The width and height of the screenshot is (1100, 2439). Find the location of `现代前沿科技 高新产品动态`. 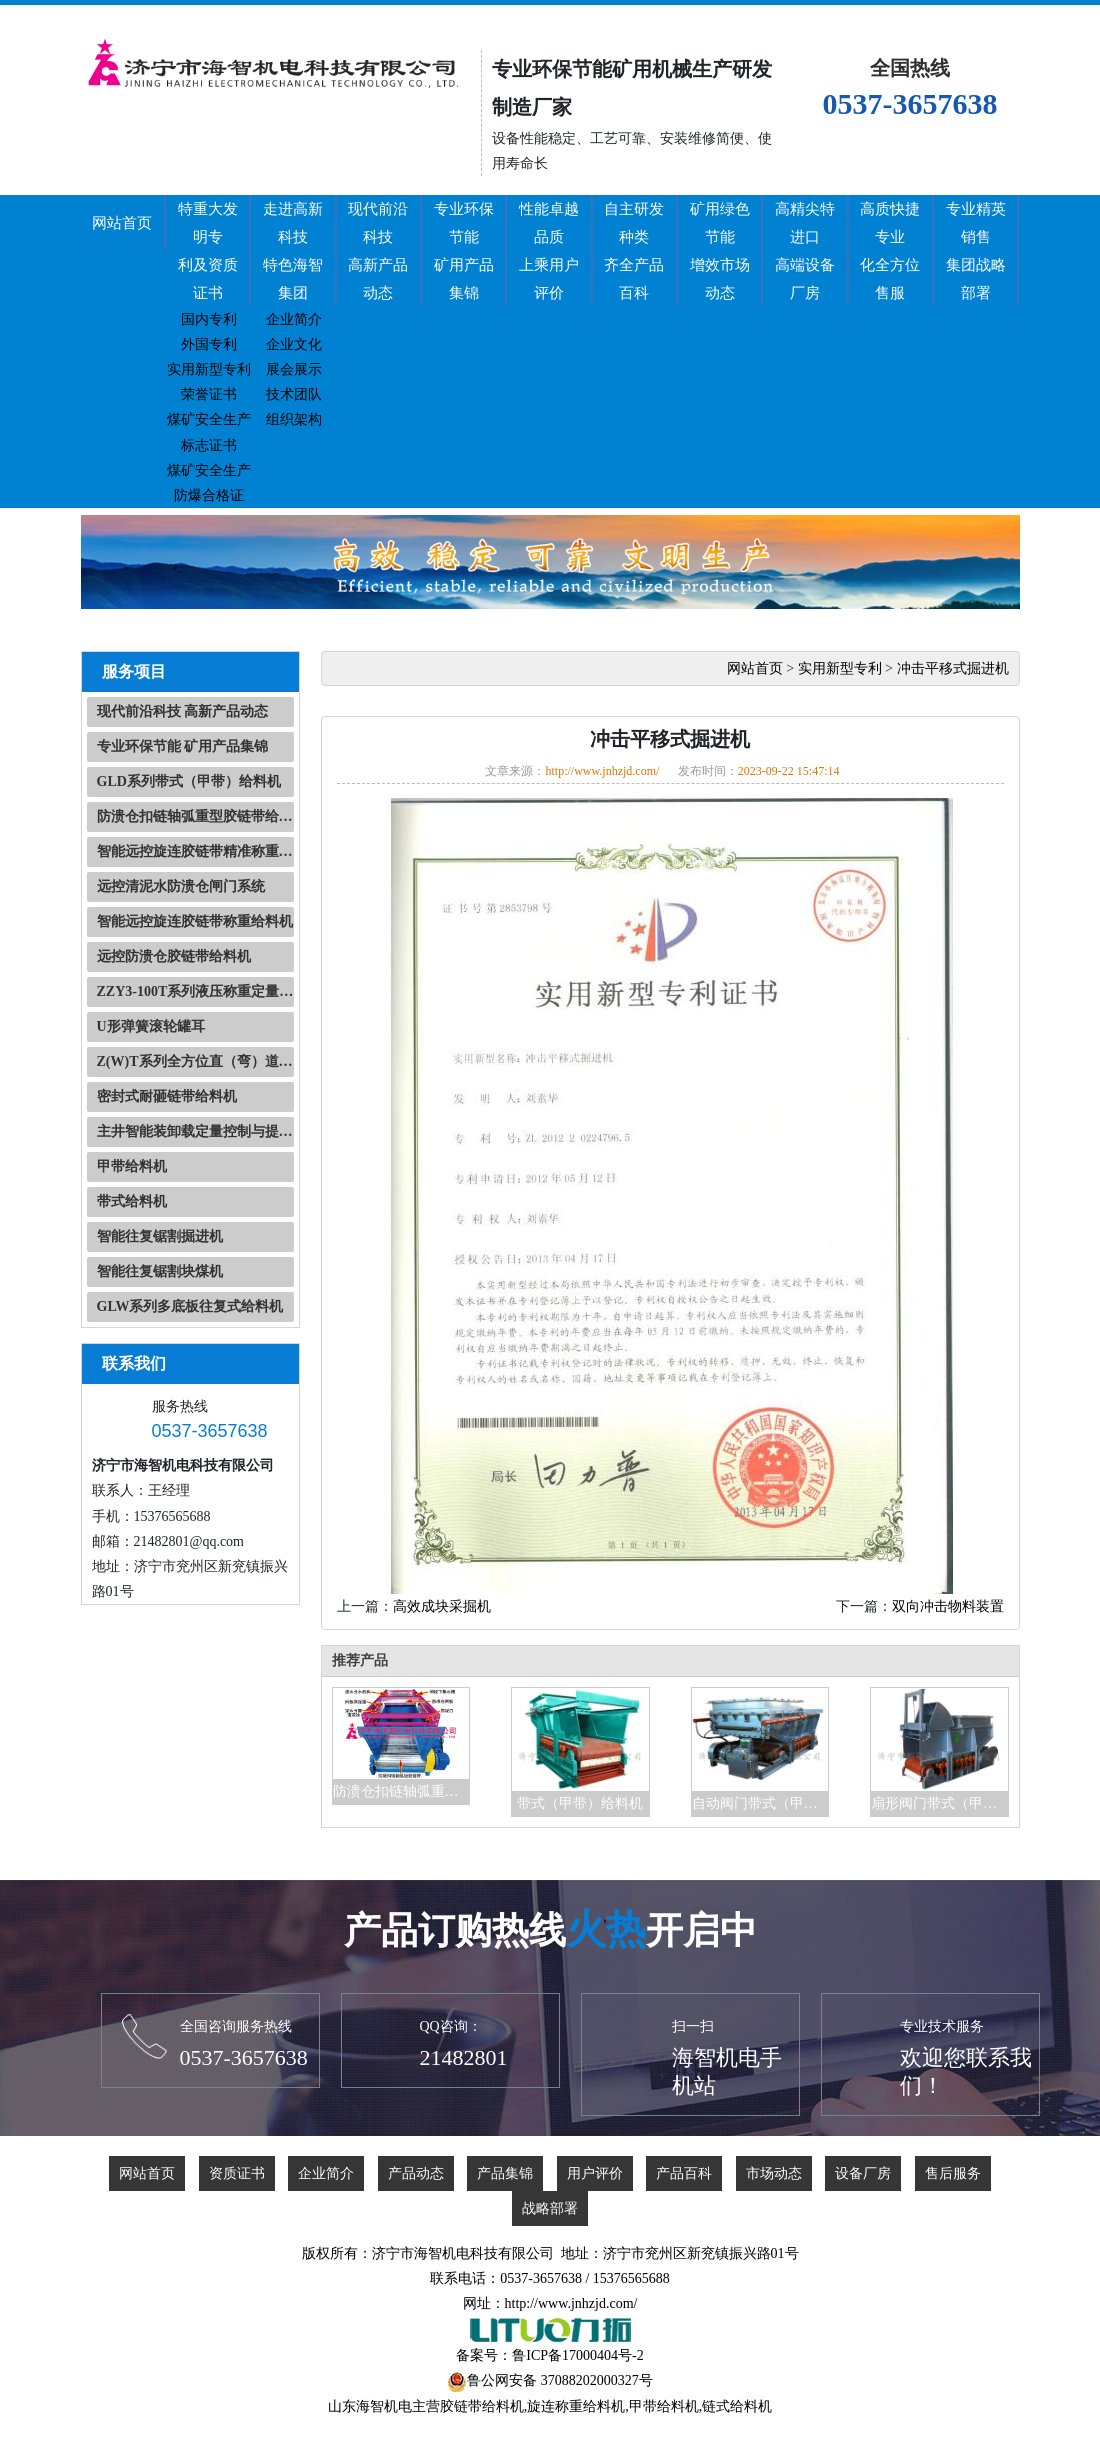

现代前沿科技 高新产品动态 is located at coordinates (183, 711).